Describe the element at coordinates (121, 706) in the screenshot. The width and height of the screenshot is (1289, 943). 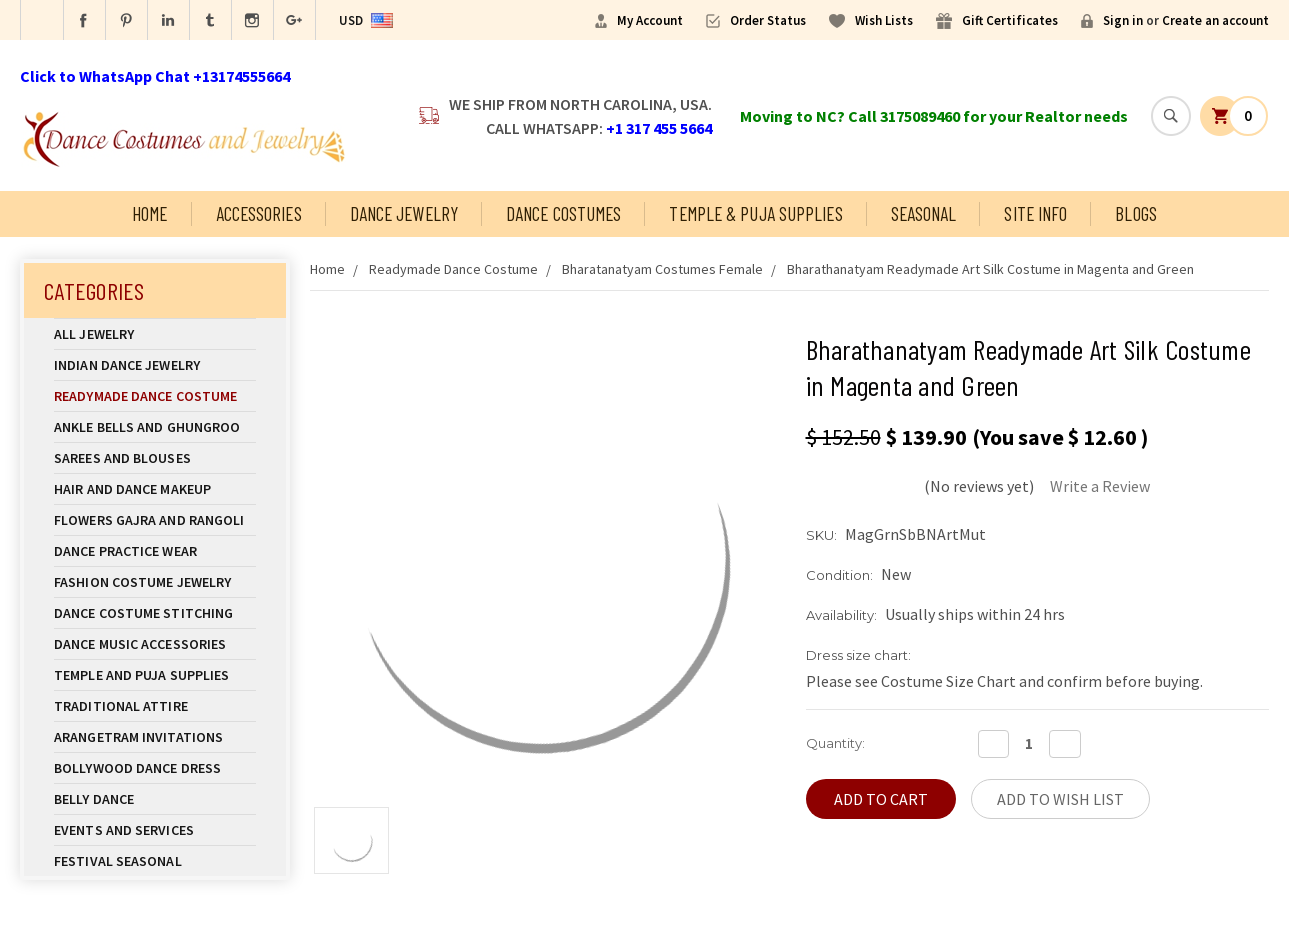
I see `Traditional Attire` at that location.